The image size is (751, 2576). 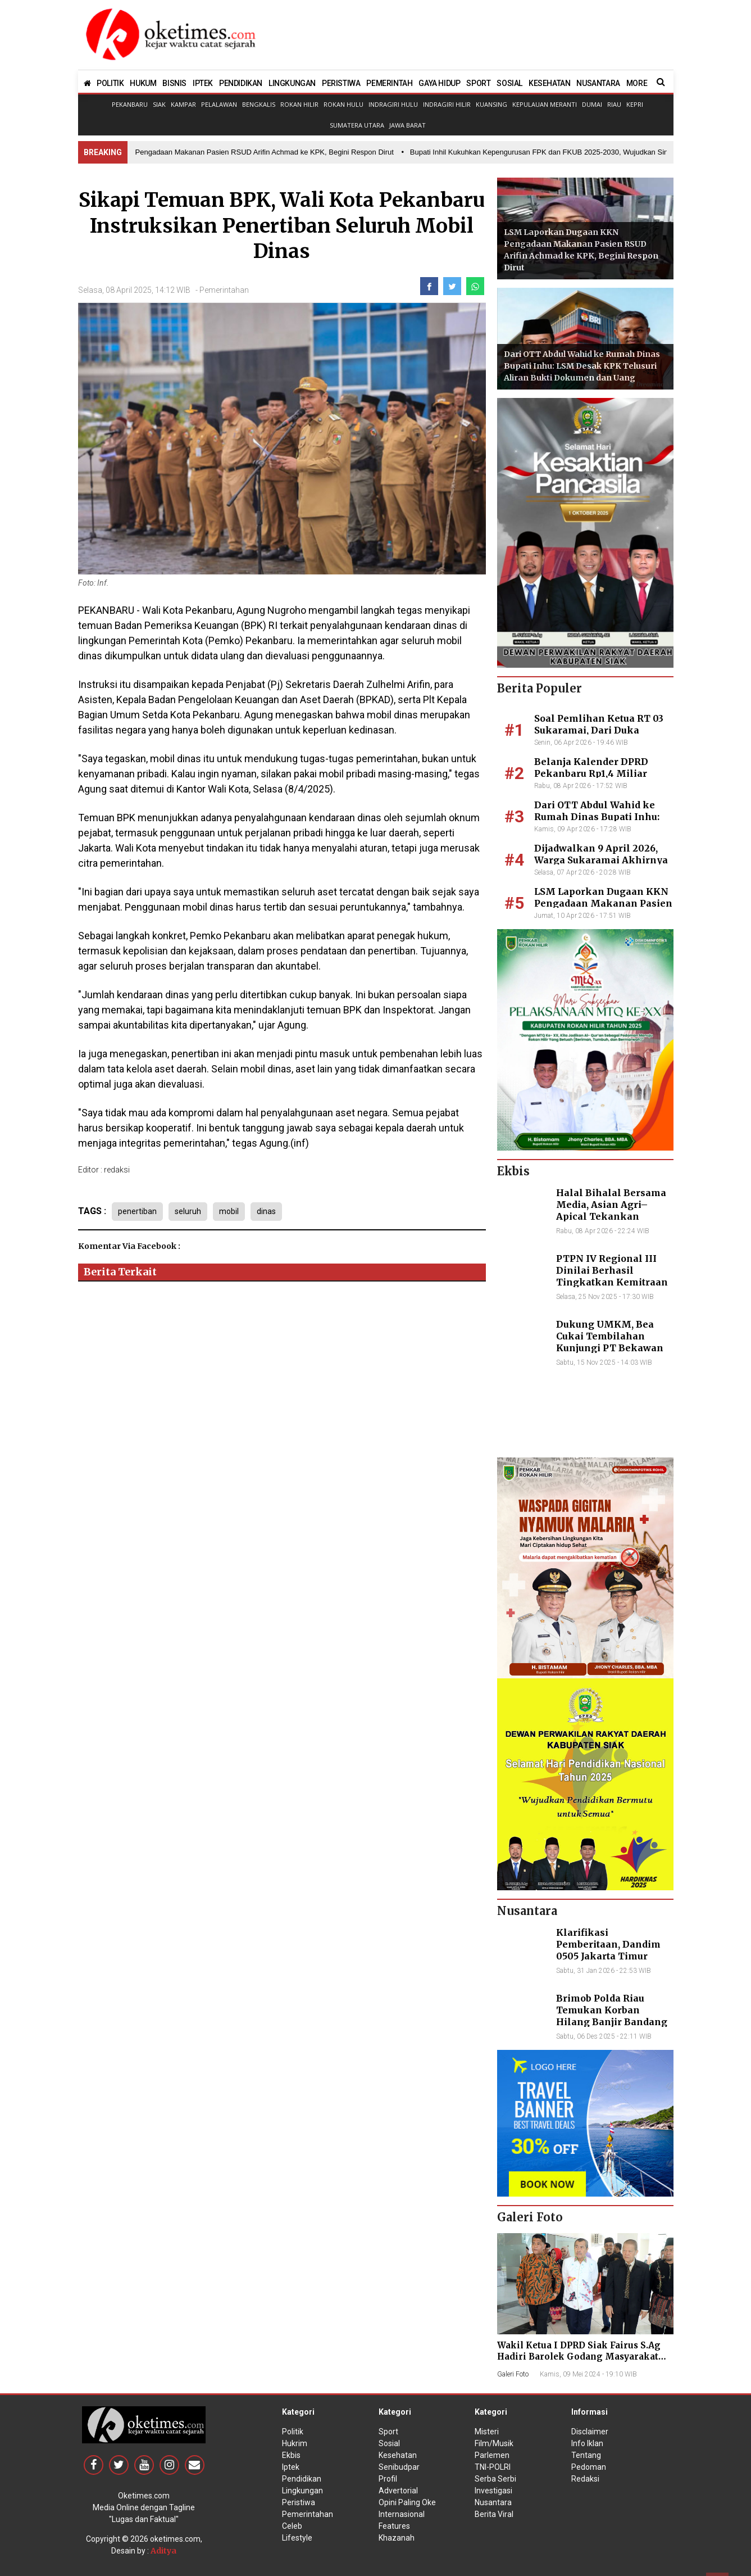 I want to click on Investigasi, so click(x=493, y=2490).